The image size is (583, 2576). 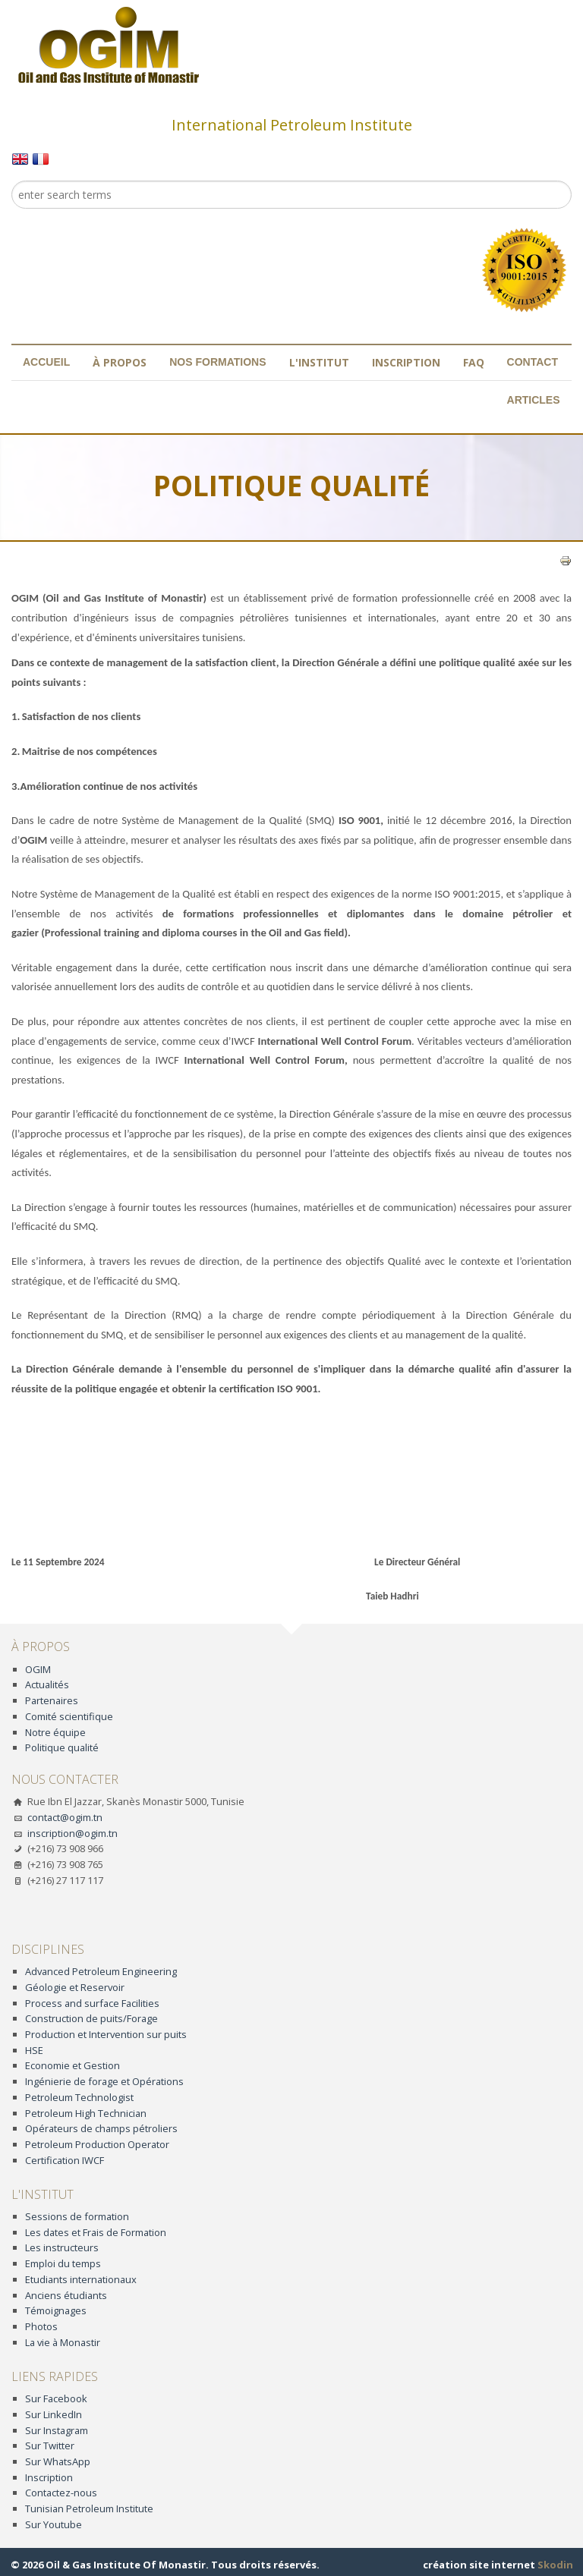 I want to click on Opérateurs de champs pétroliers, so click(x=101, y=2128).